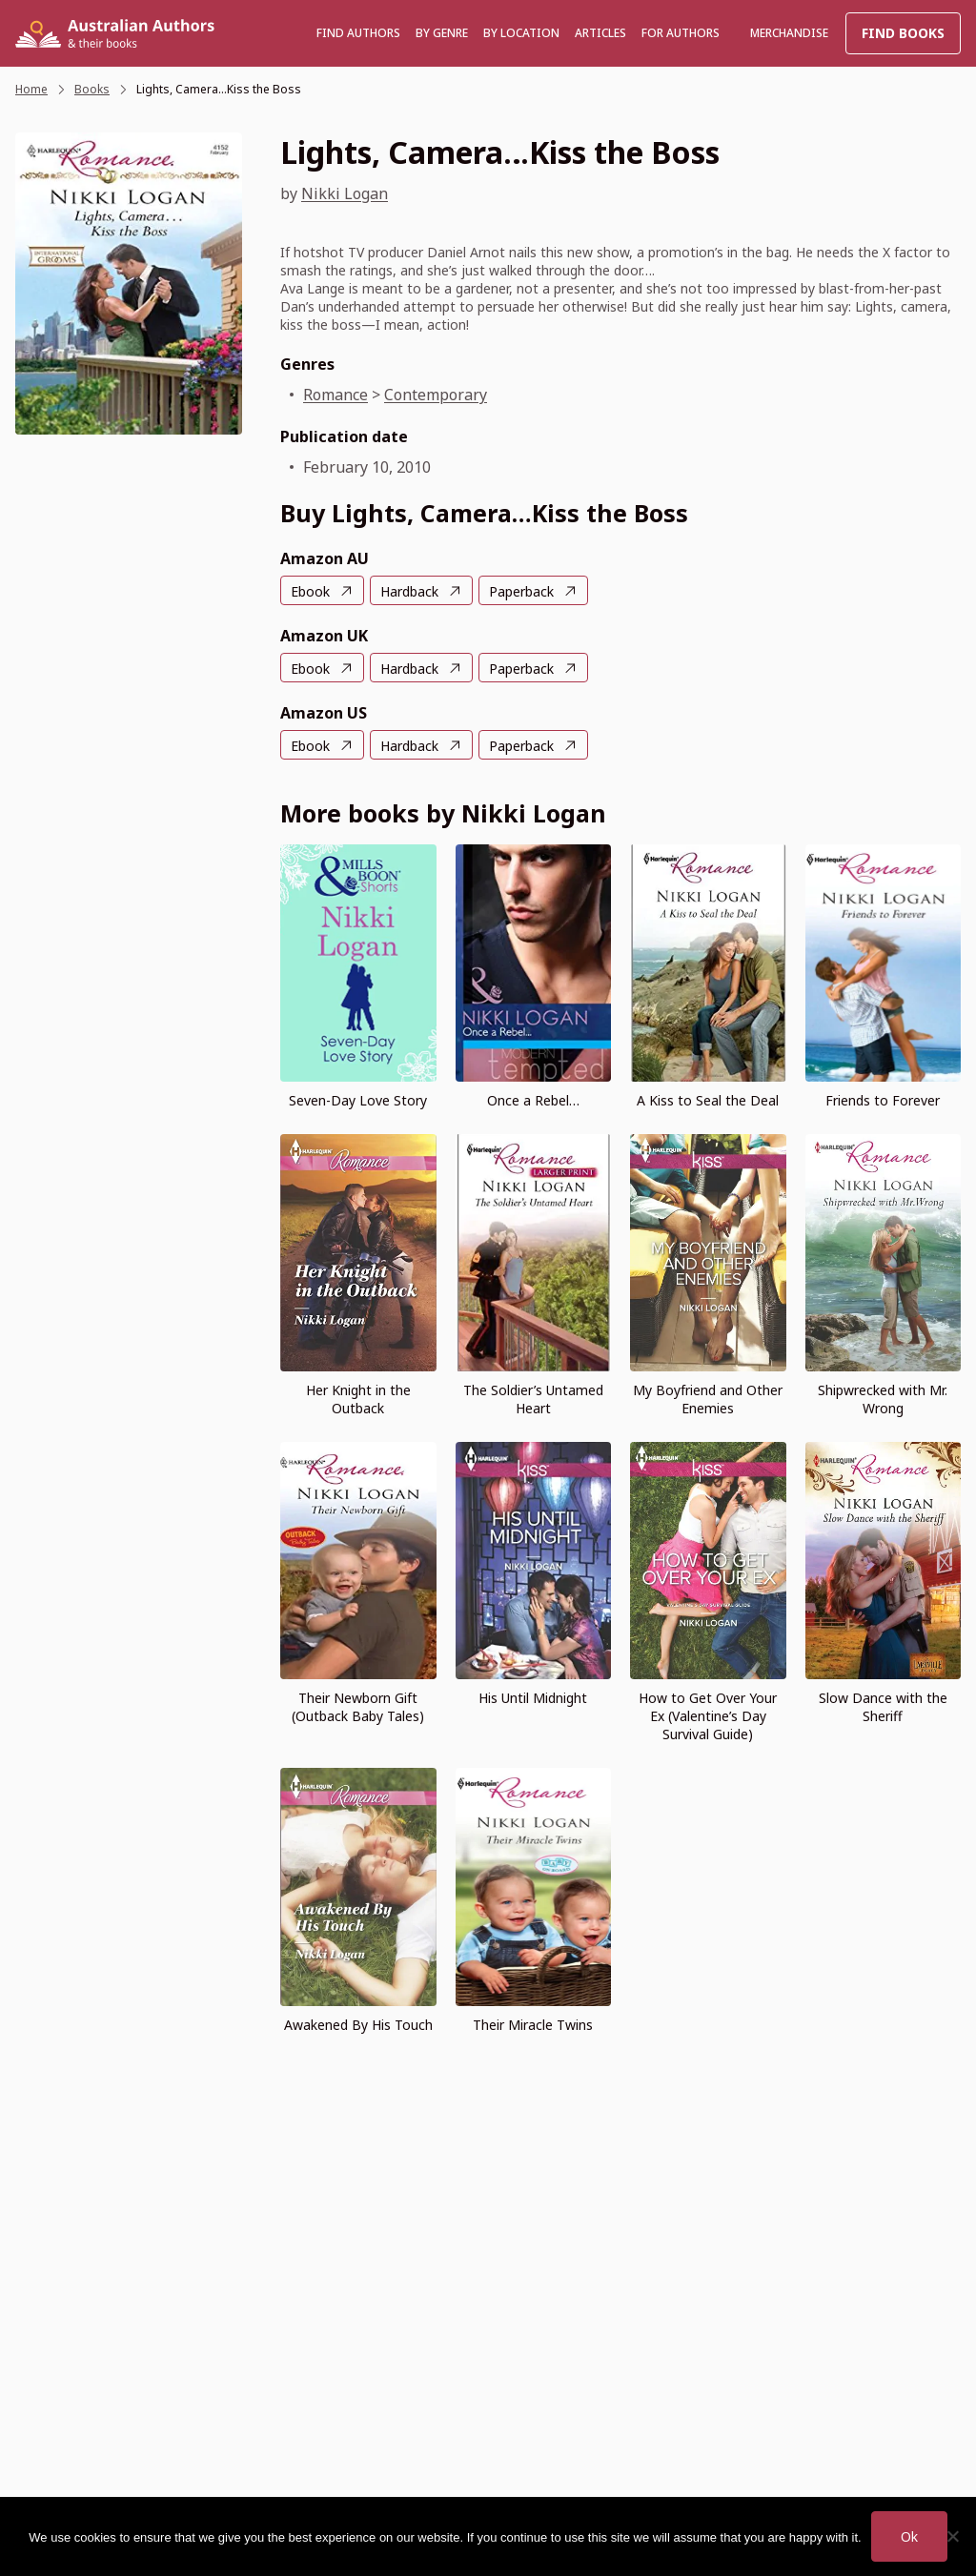  I want to click on Seven-Day Love Story, so click(358, 1100).